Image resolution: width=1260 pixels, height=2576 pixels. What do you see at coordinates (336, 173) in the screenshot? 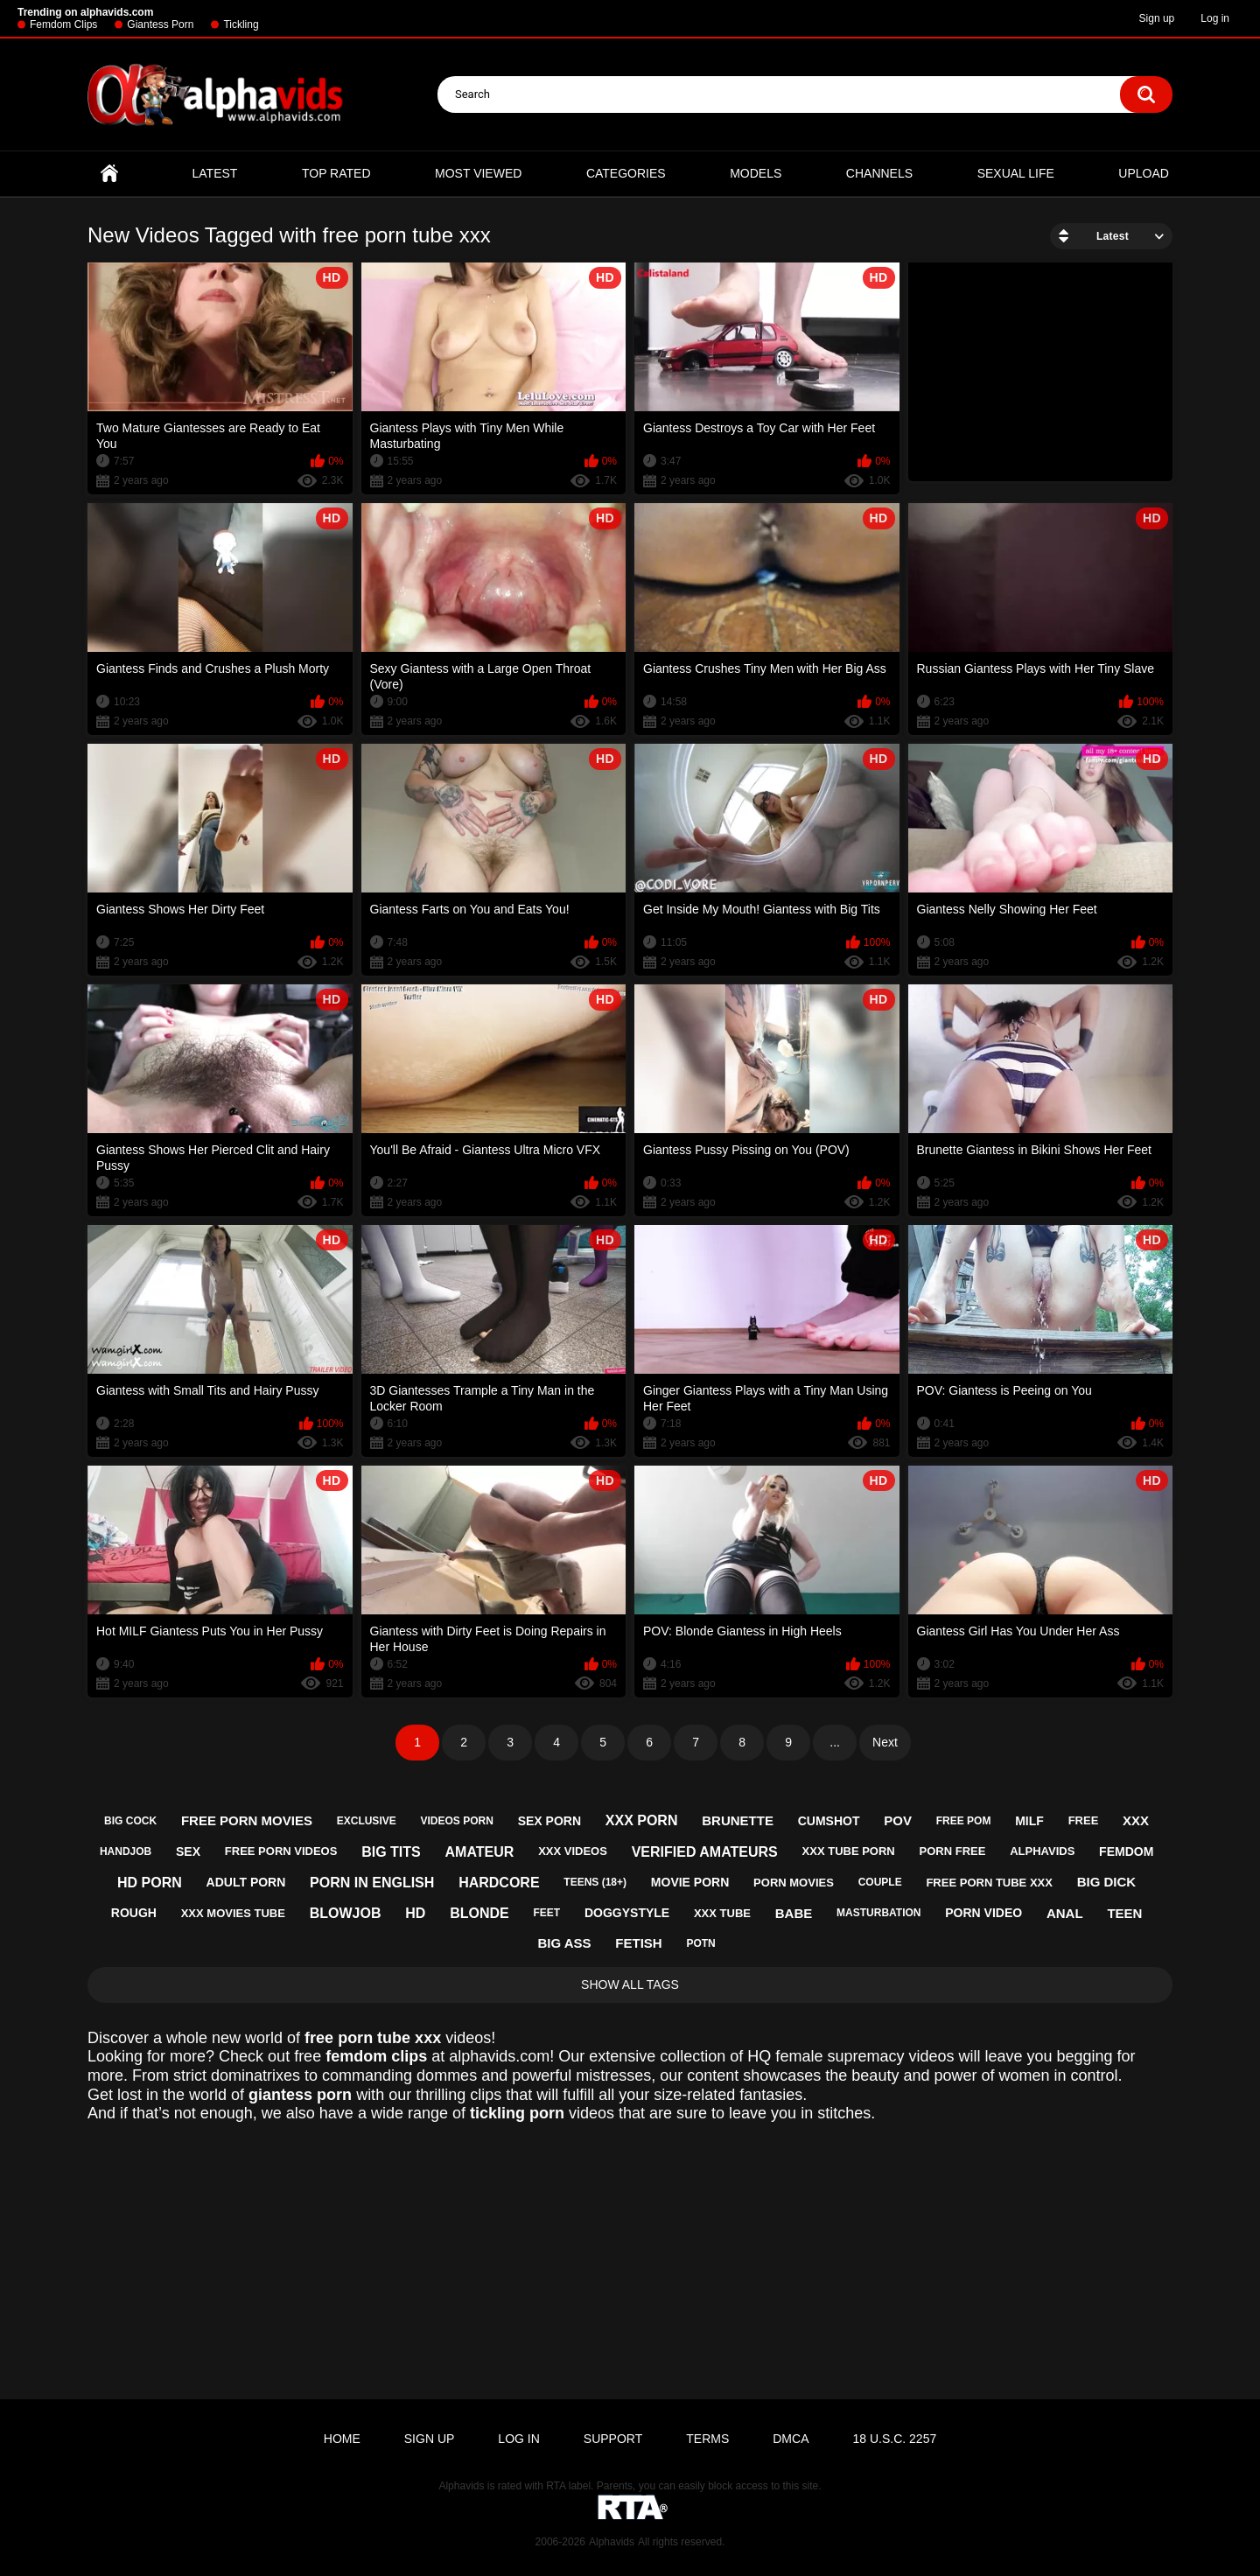
I see `Top Rated` at bounding box center [336, 173].